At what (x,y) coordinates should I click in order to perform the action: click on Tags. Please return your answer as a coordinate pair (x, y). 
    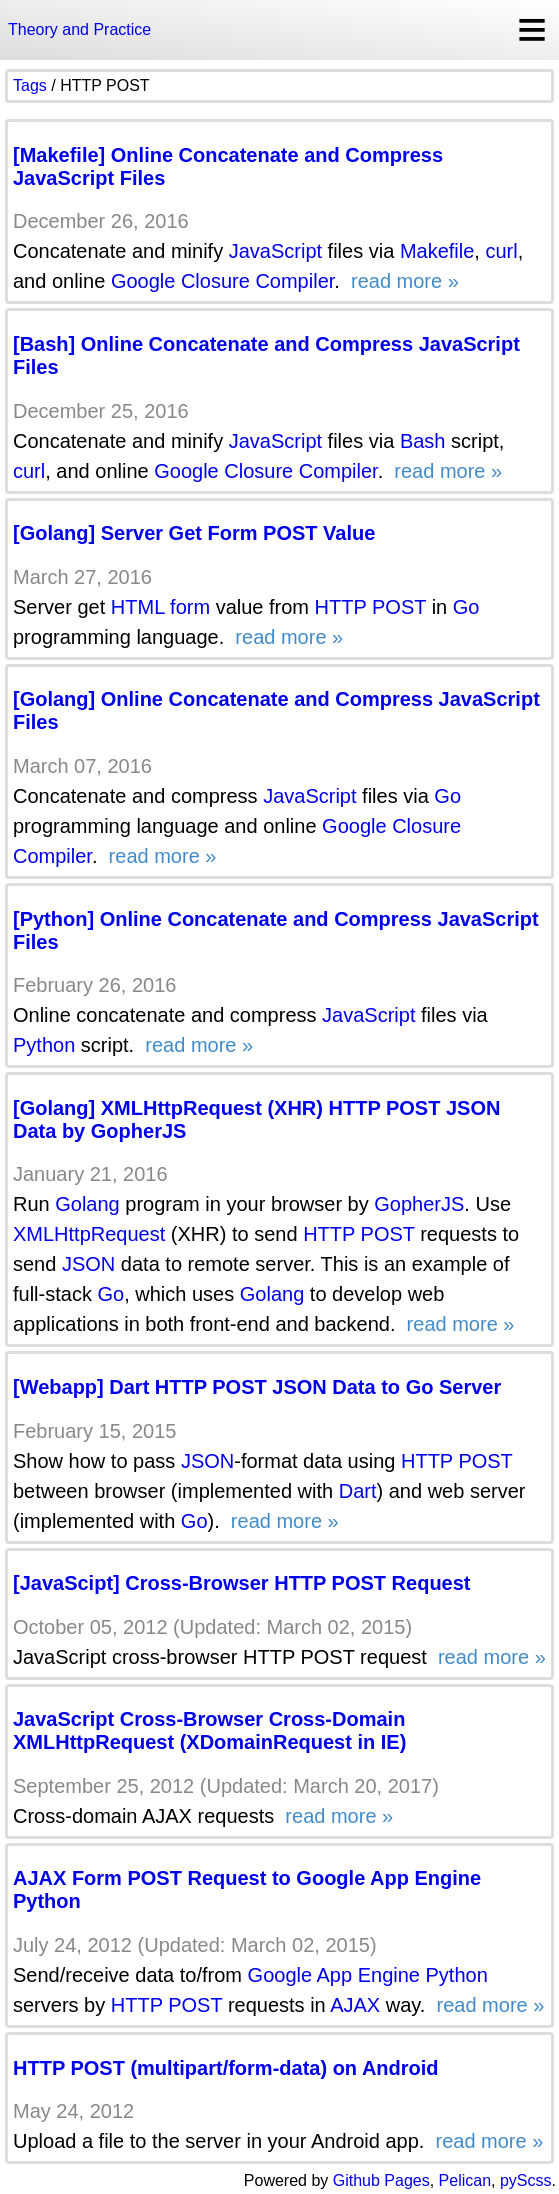
    Looking at the image, I should click on (30, 85).